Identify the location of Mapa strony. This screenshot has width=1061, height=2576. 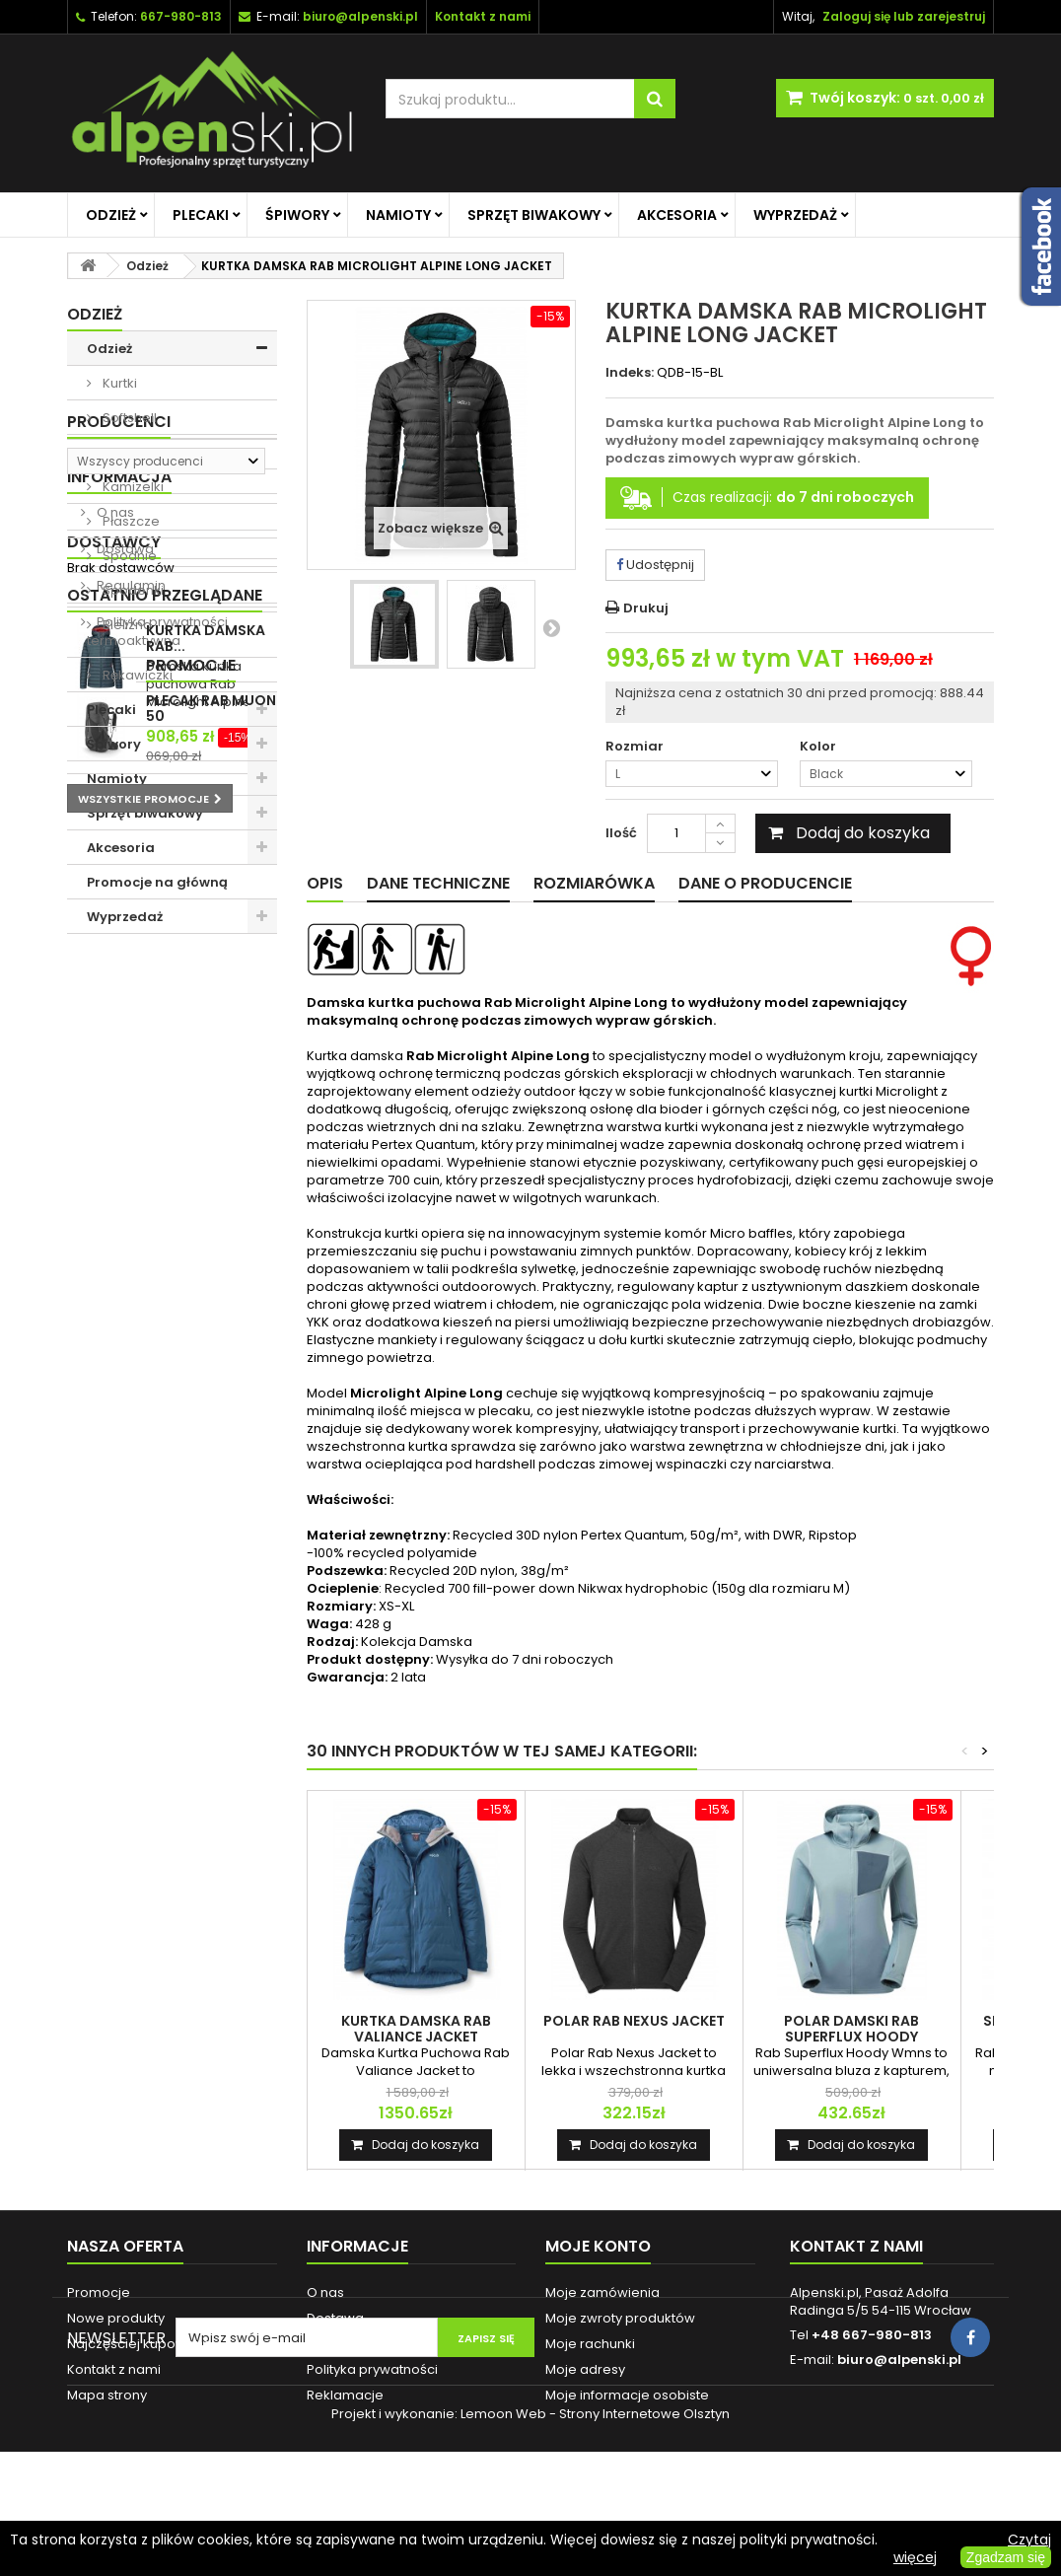
(107, 2395).